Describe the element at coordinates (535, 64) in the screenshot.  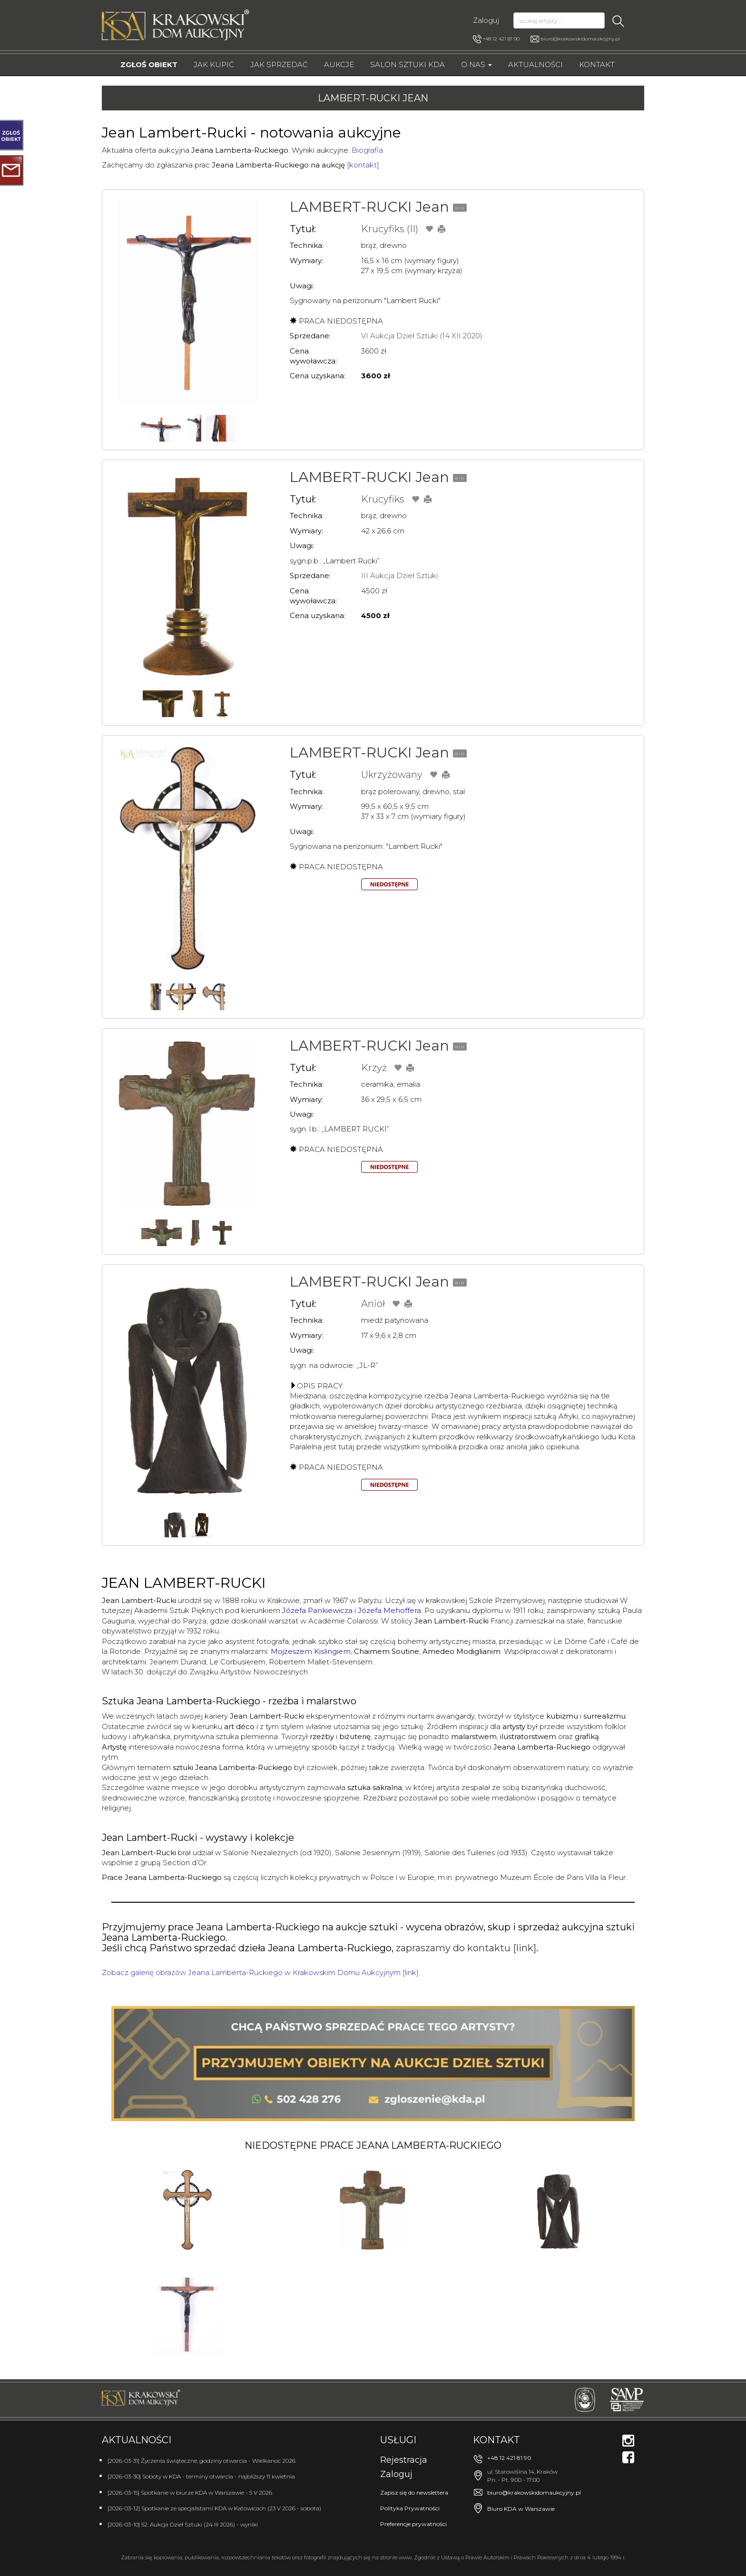
I see `Aktualności` at that location.